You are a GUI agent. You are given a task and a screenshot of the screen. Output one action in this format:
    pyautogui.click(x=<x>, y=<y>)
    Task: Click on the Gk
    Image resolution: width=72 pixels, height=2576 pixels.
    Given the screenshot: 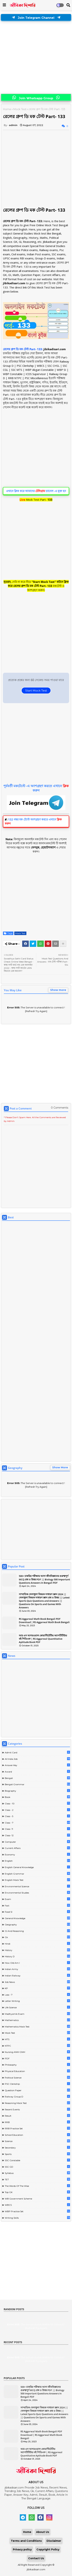 What is the action you would take?
    pyautogui.click(x=37, y=1937)
    